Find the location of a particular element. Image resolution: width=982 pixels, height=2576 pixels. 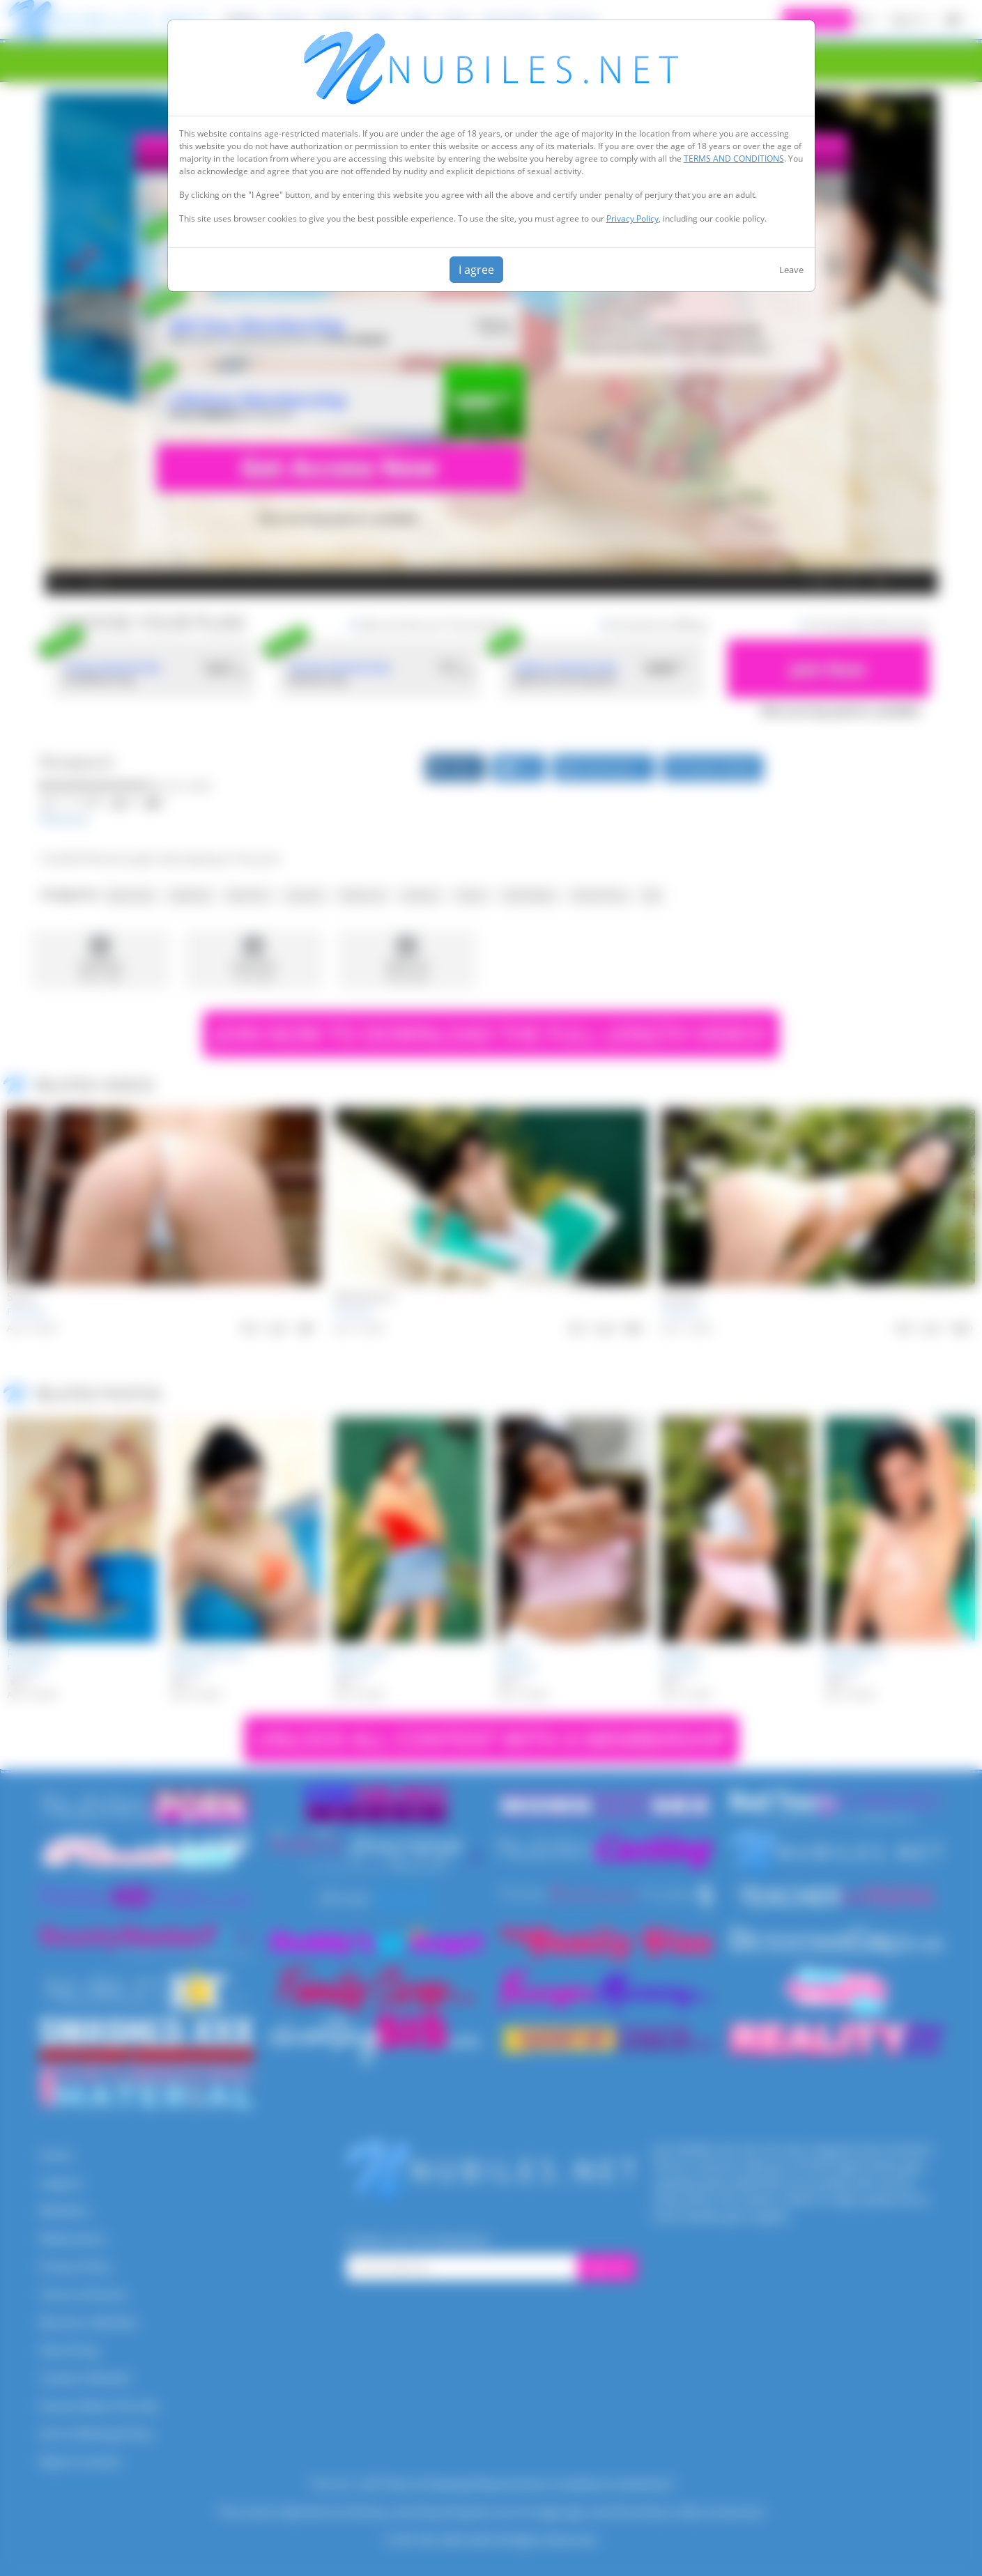

Leave is located at coordinates (791, 269).